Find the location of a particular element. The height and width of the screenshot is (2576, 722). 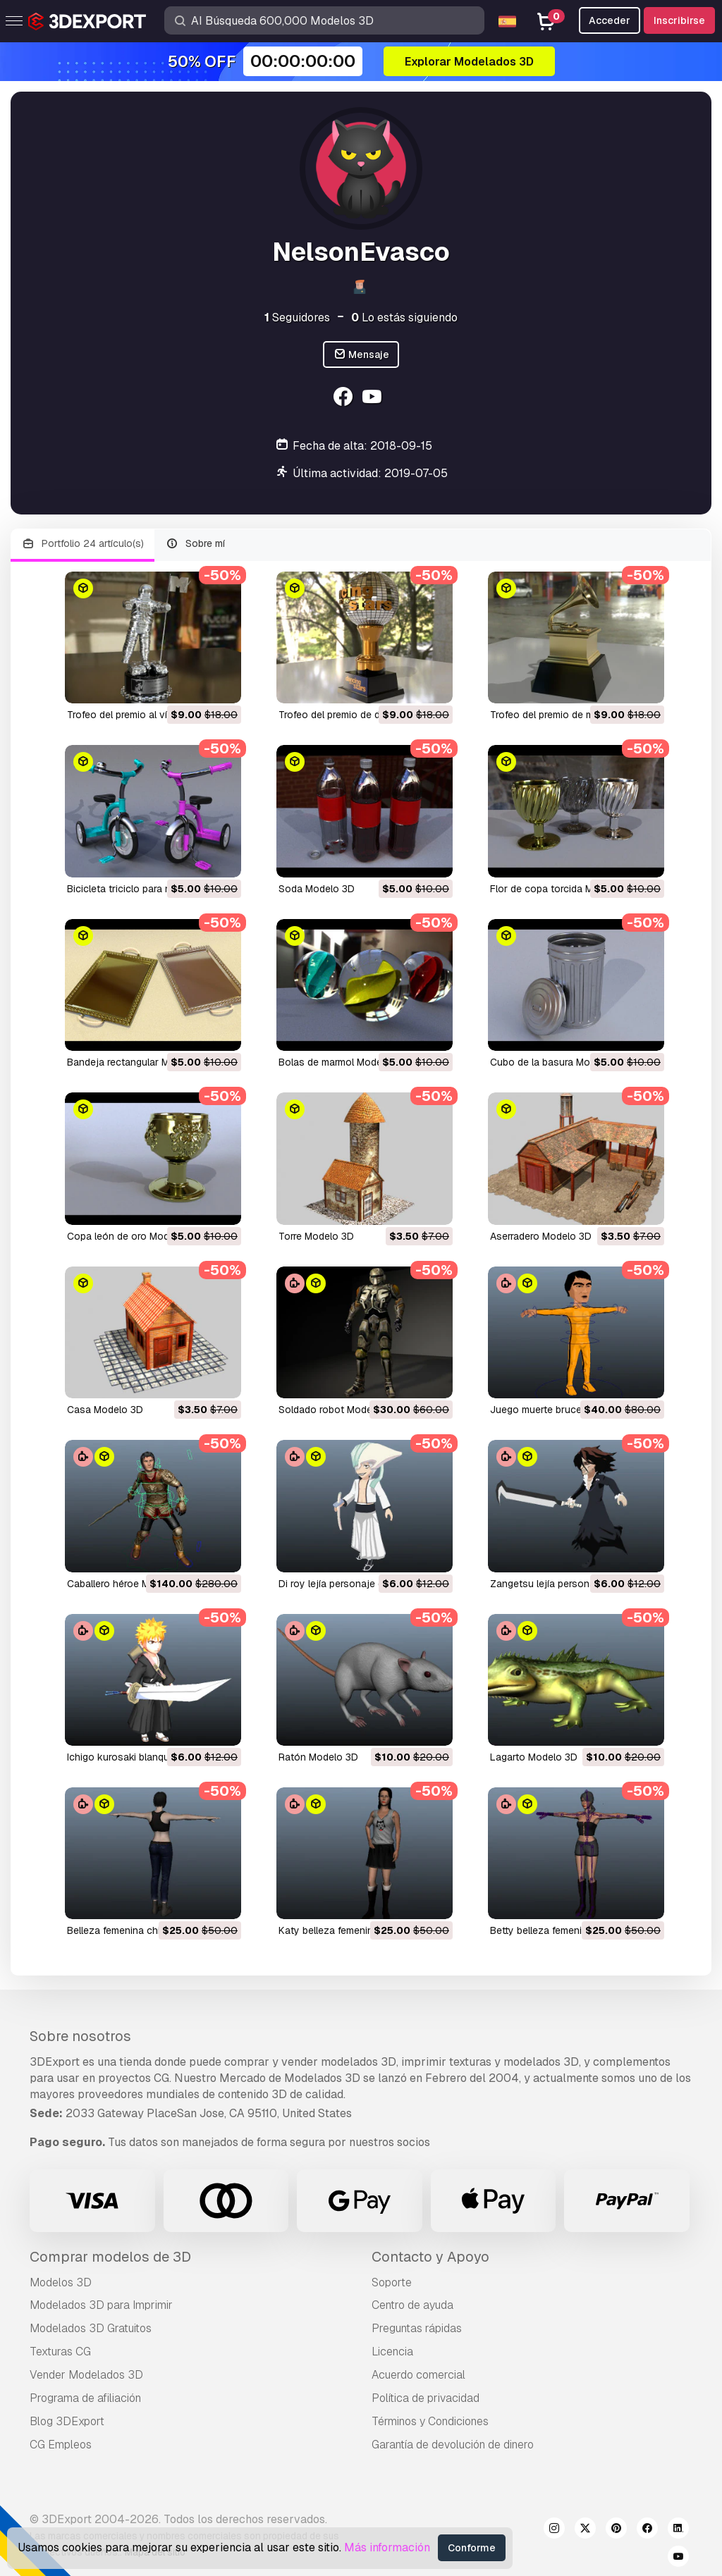

Modelos 3D is located at coordinates (61, 2282).